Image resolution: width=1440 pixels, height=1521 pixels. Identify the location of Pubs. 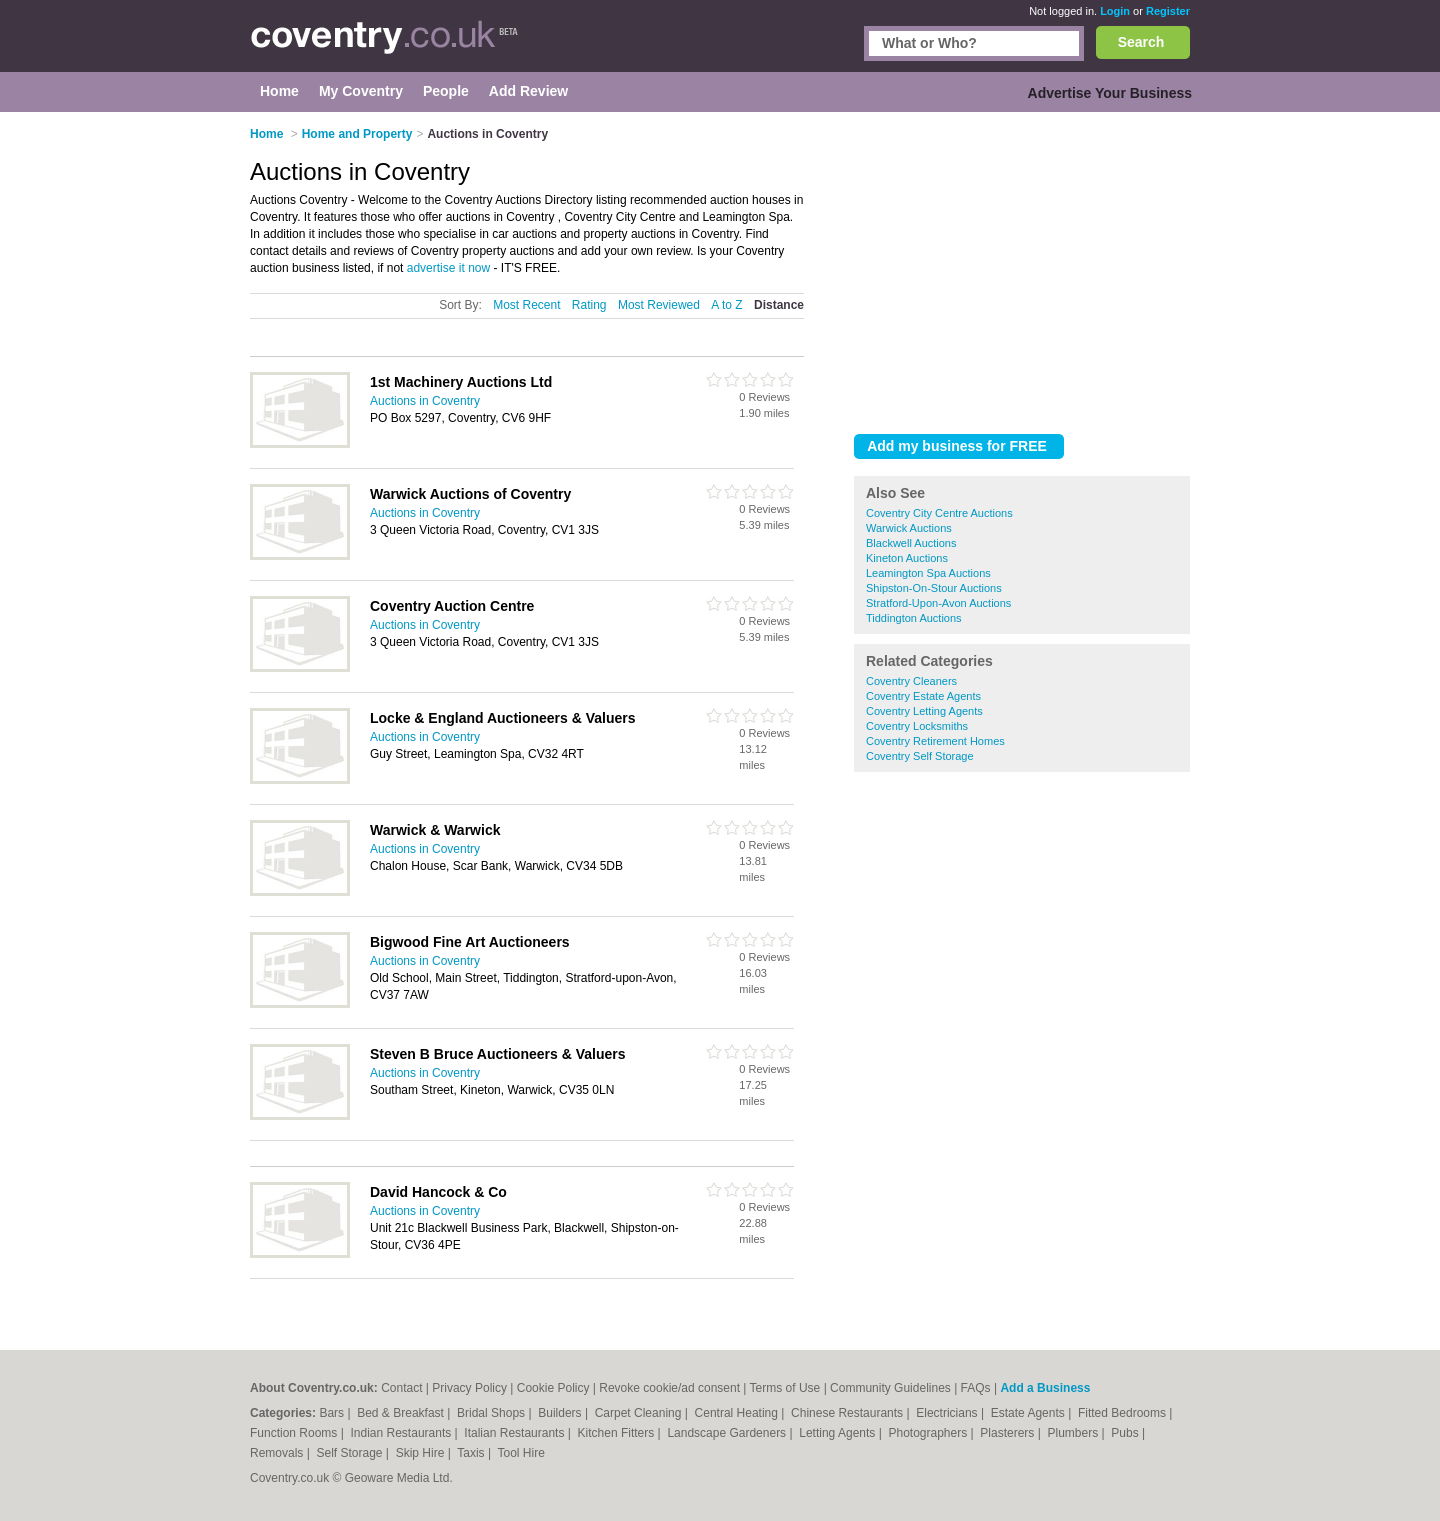
(1126, 1433).